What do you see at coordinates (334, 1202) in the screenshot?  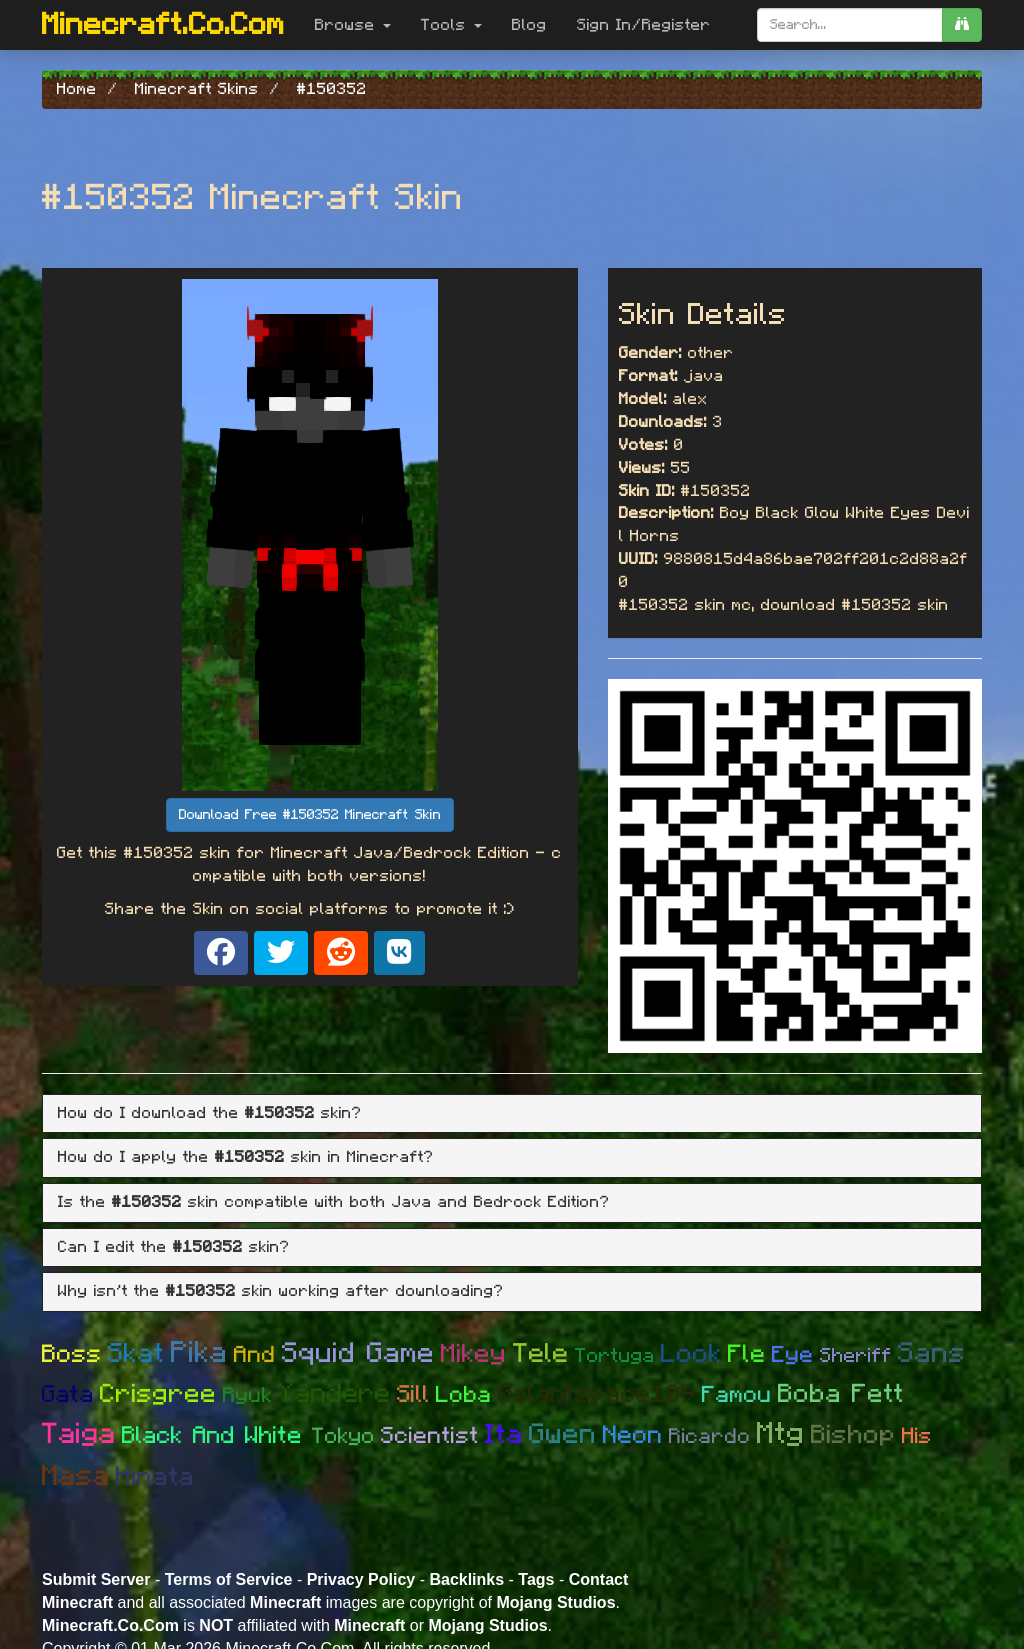 I see `Is the skin compatible with both Java and Bedrock Edition? [button]` at bounding box center [334, 1202].